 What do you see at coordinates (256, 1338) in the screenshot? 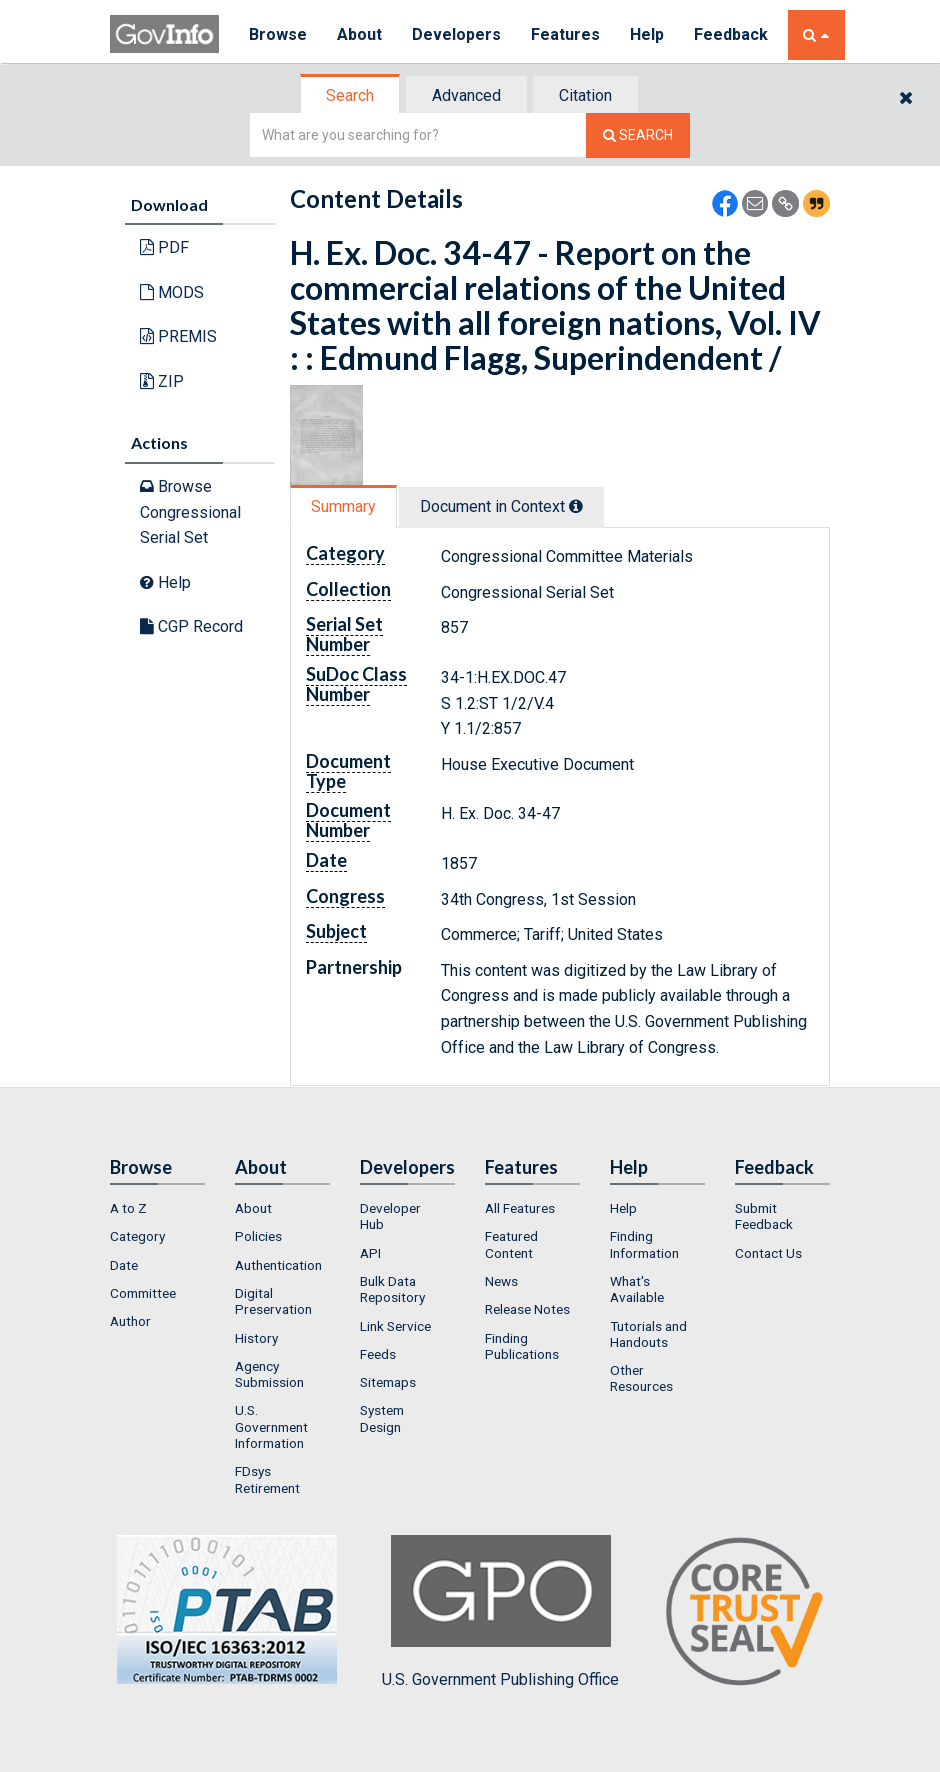
I see `History` at bounding box center [256, 1338].